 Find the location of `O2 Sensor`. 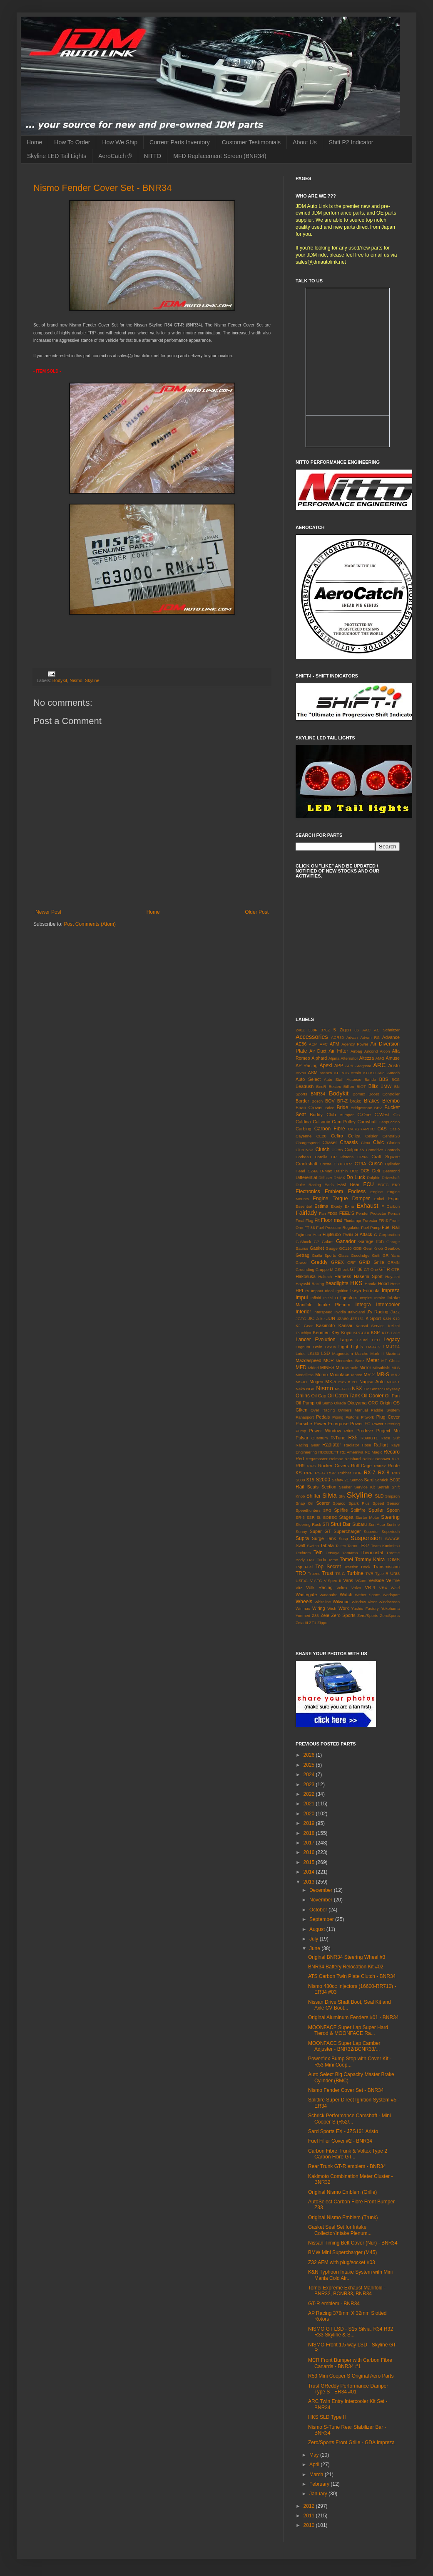

O2 Sensor is located at coordinates (373, 1389).